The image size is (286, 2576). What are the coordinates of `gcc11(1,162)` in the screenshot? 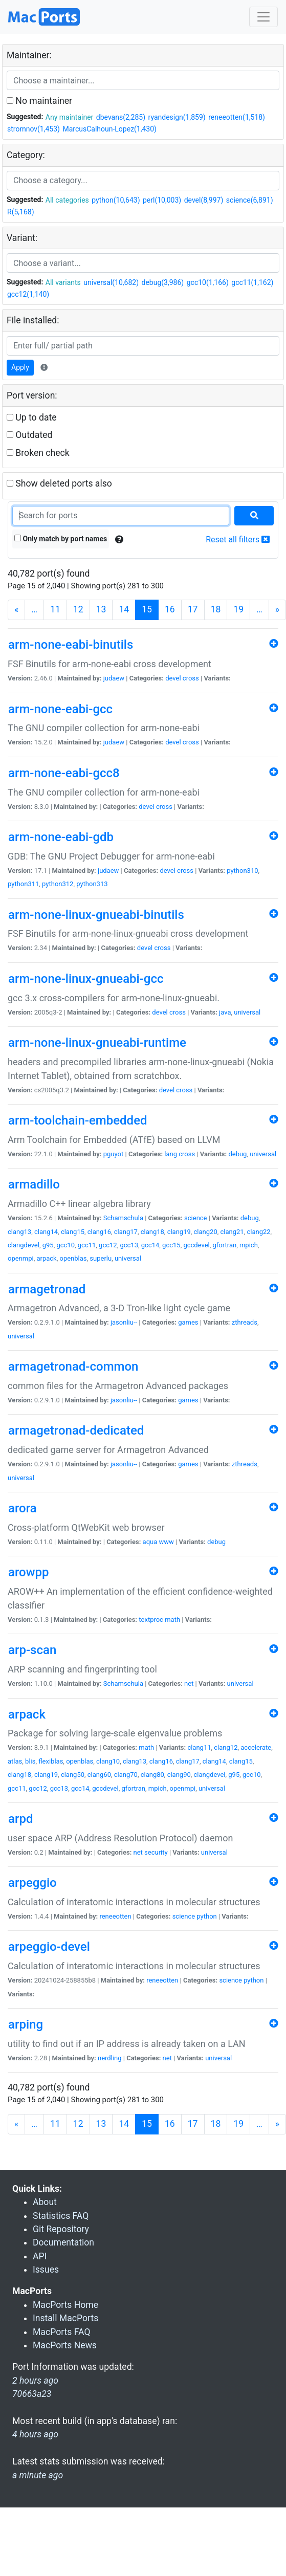 It's located at (252, 282).